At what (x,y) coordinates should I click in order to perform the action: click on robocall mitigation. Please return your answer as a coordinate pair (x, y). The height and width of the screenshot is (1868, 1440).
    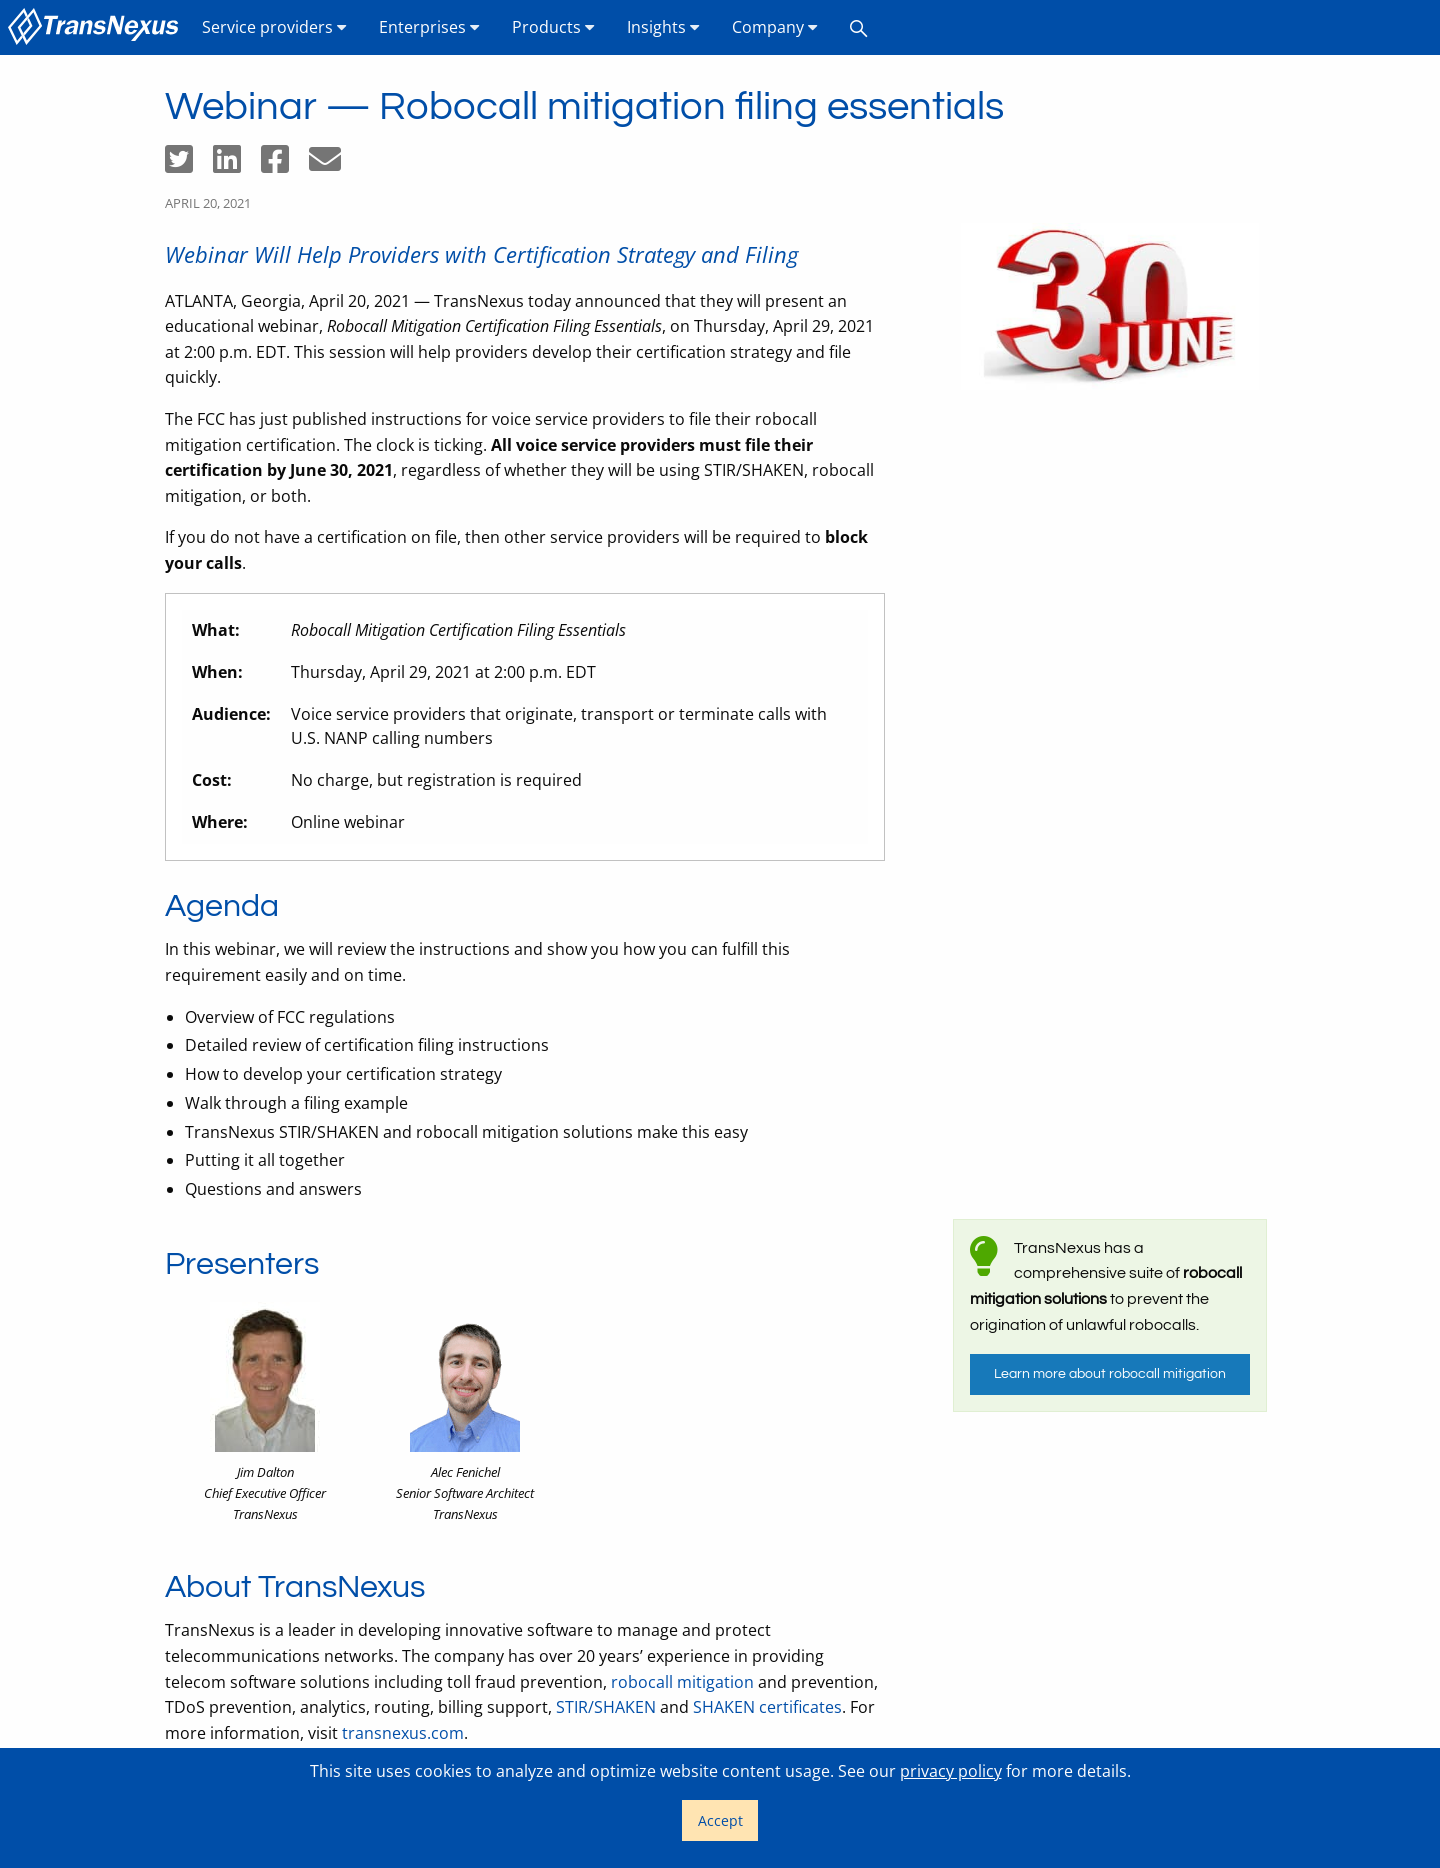
    Looking at the image, I should click on (682, 1682).